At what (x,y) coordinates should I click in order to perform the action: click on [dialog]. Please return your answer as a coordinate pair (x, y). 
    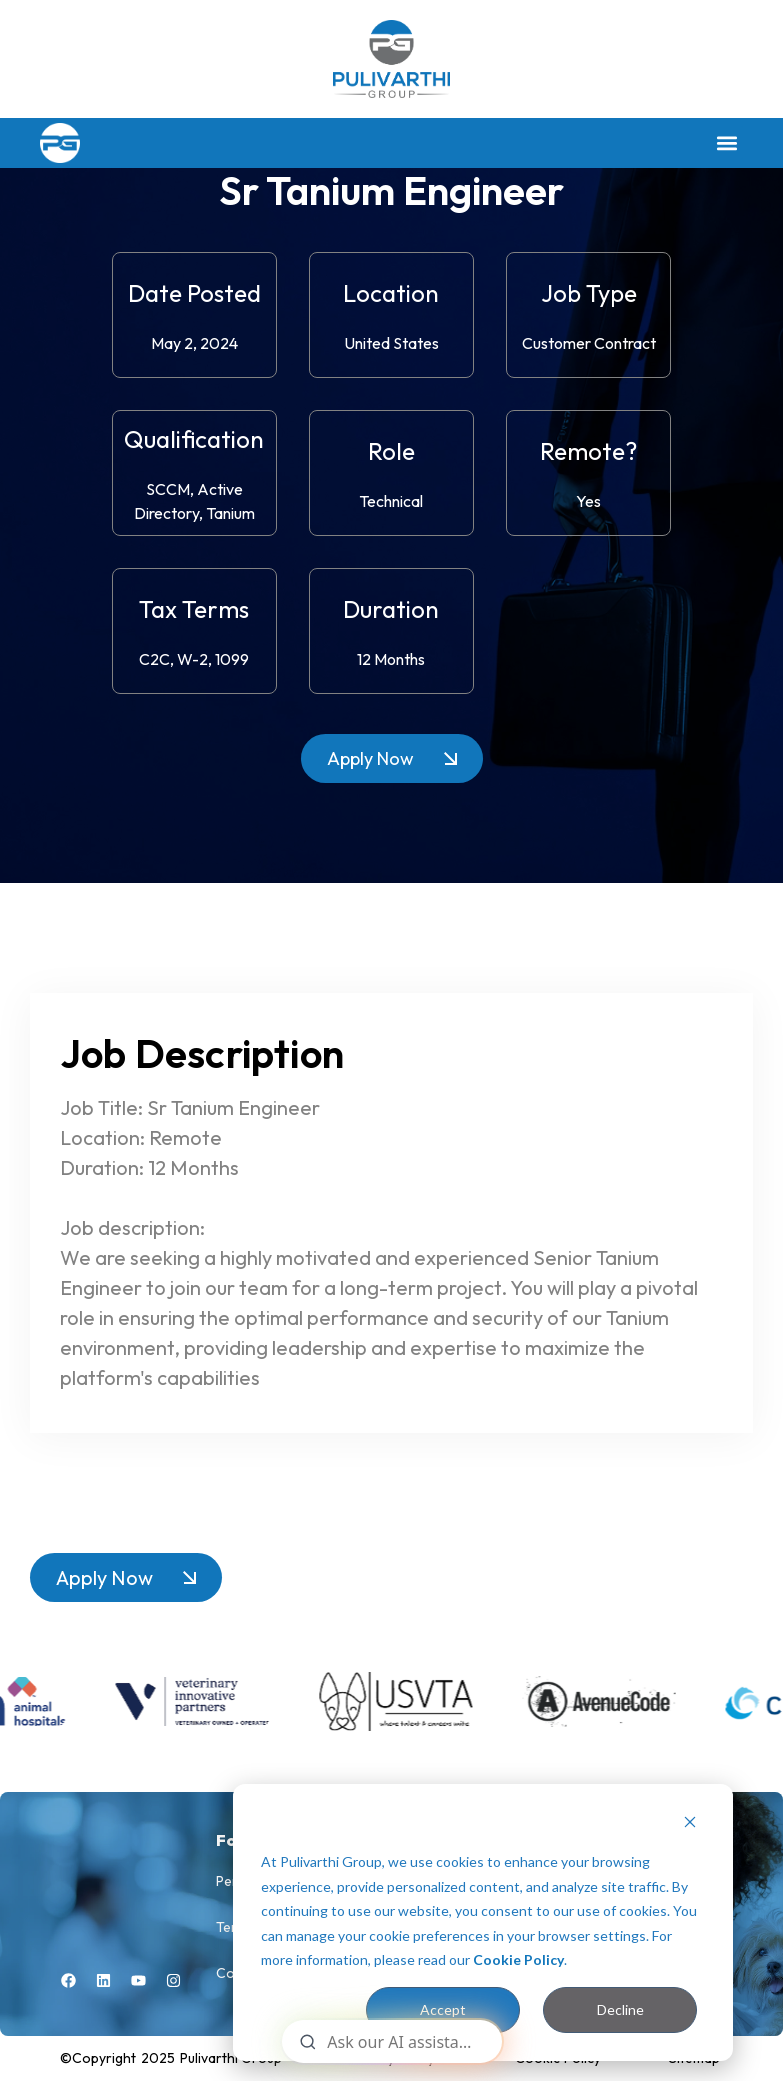
    Looking at the image, I should click on (483, 1922).